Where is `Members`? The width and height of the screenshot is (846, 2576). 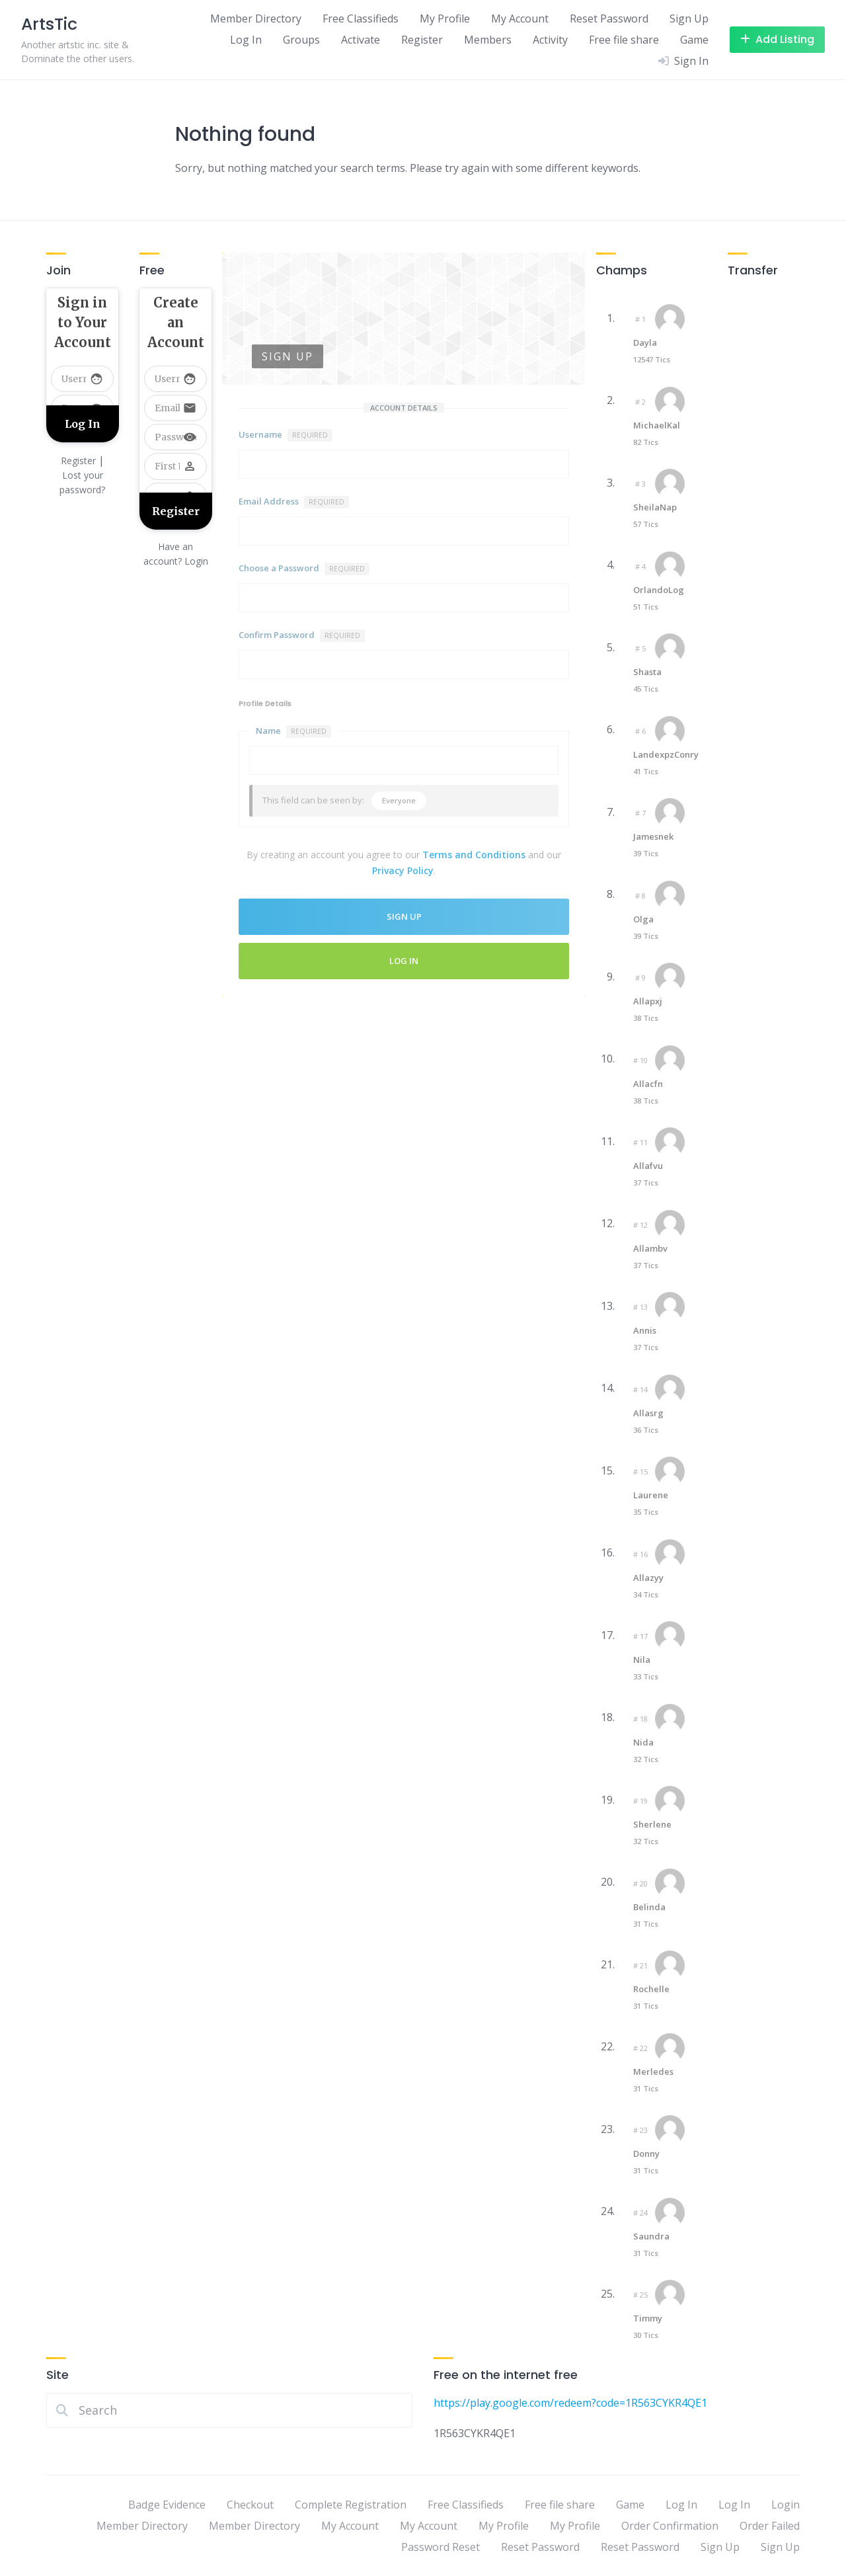
Members is located at coordinates (488, 39).